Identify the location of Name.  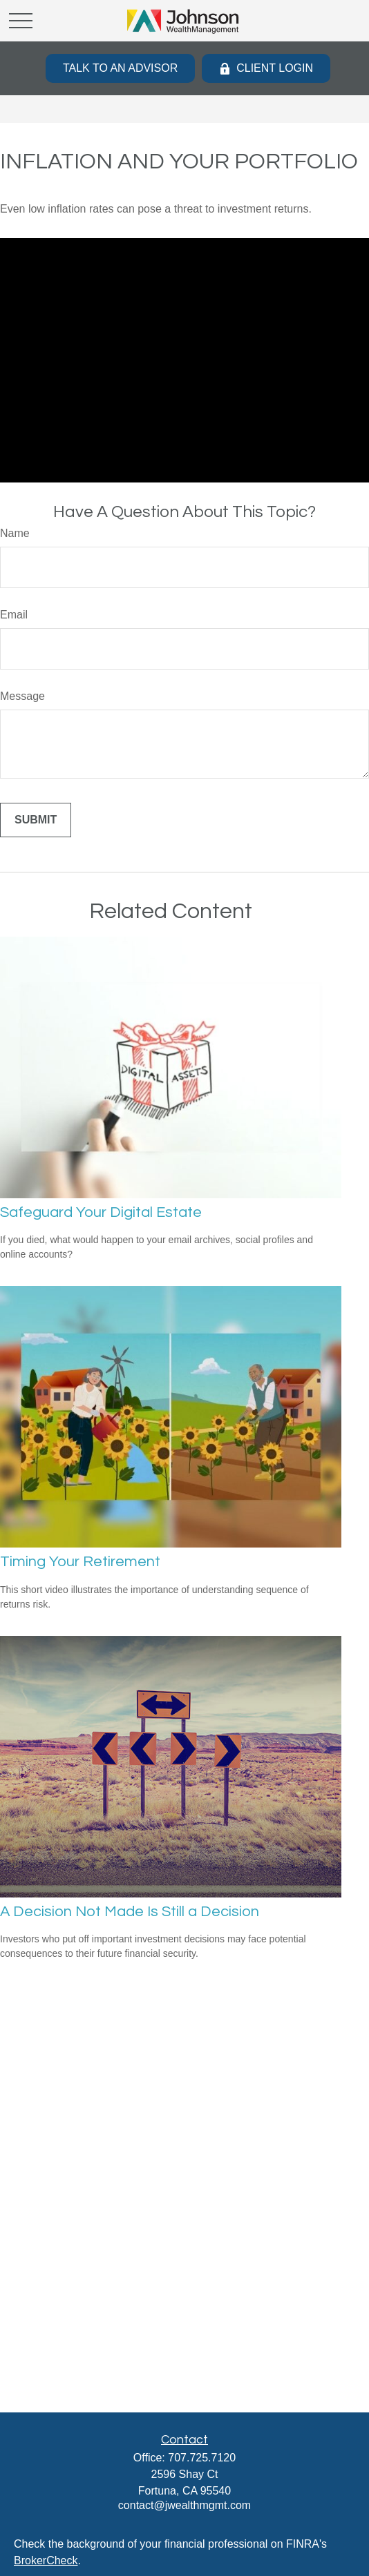
(15, 533).